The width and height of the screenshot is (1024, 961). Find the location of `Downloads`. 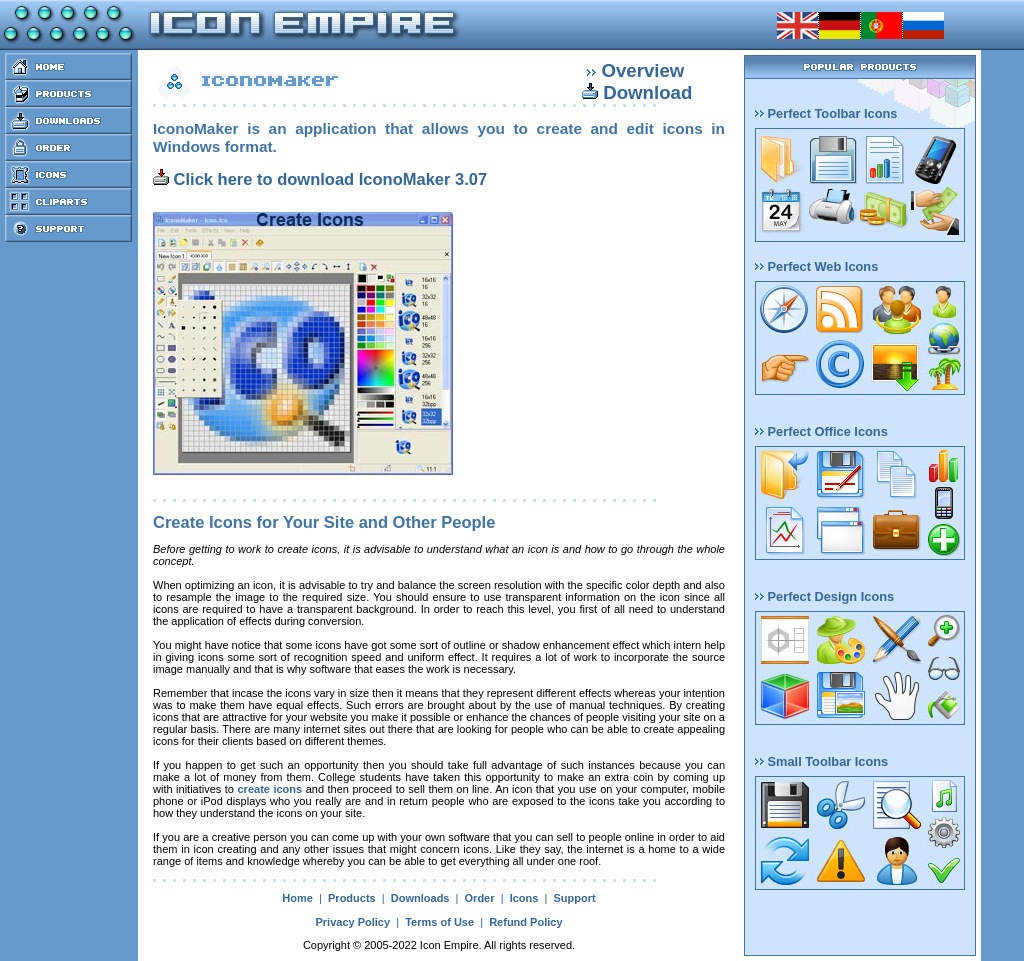

Downloads is located at coordinates (420, 898).